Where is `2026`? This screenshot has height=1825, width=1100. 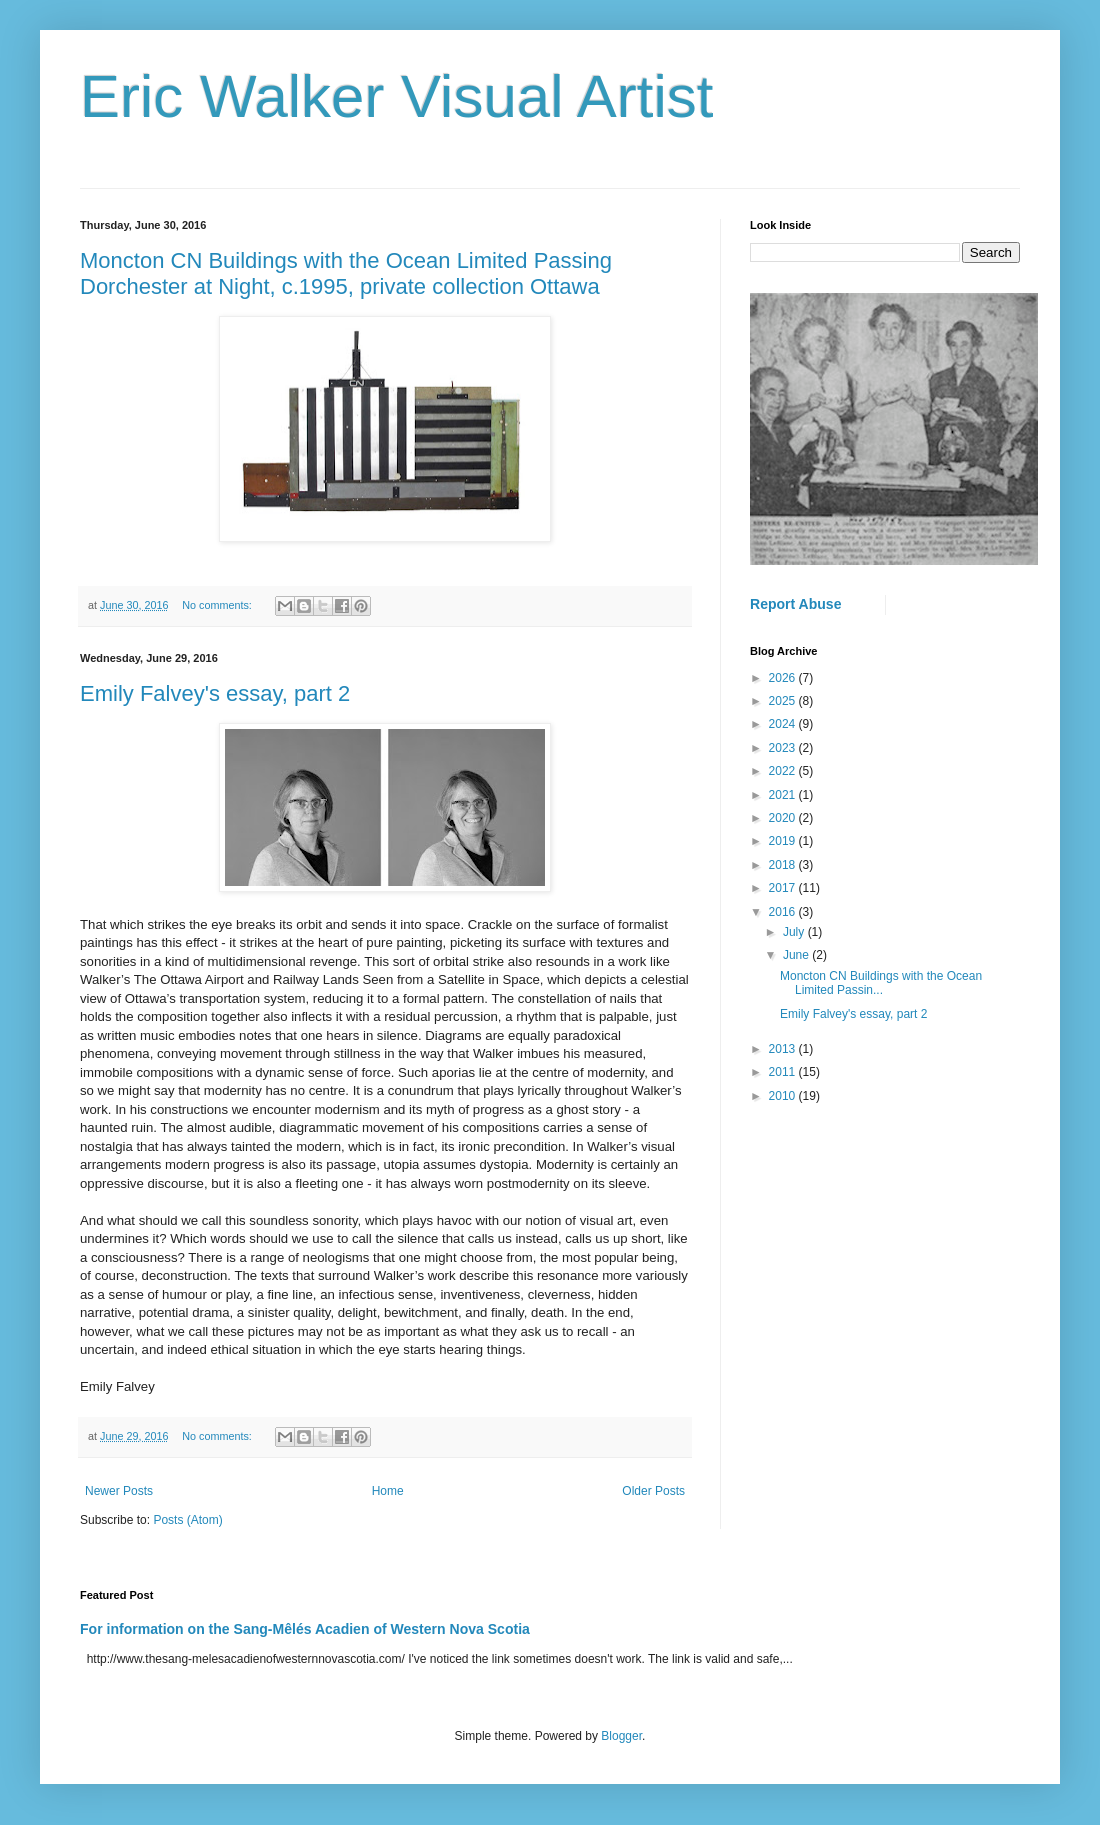
2026 is located at coordinates (784, 678).